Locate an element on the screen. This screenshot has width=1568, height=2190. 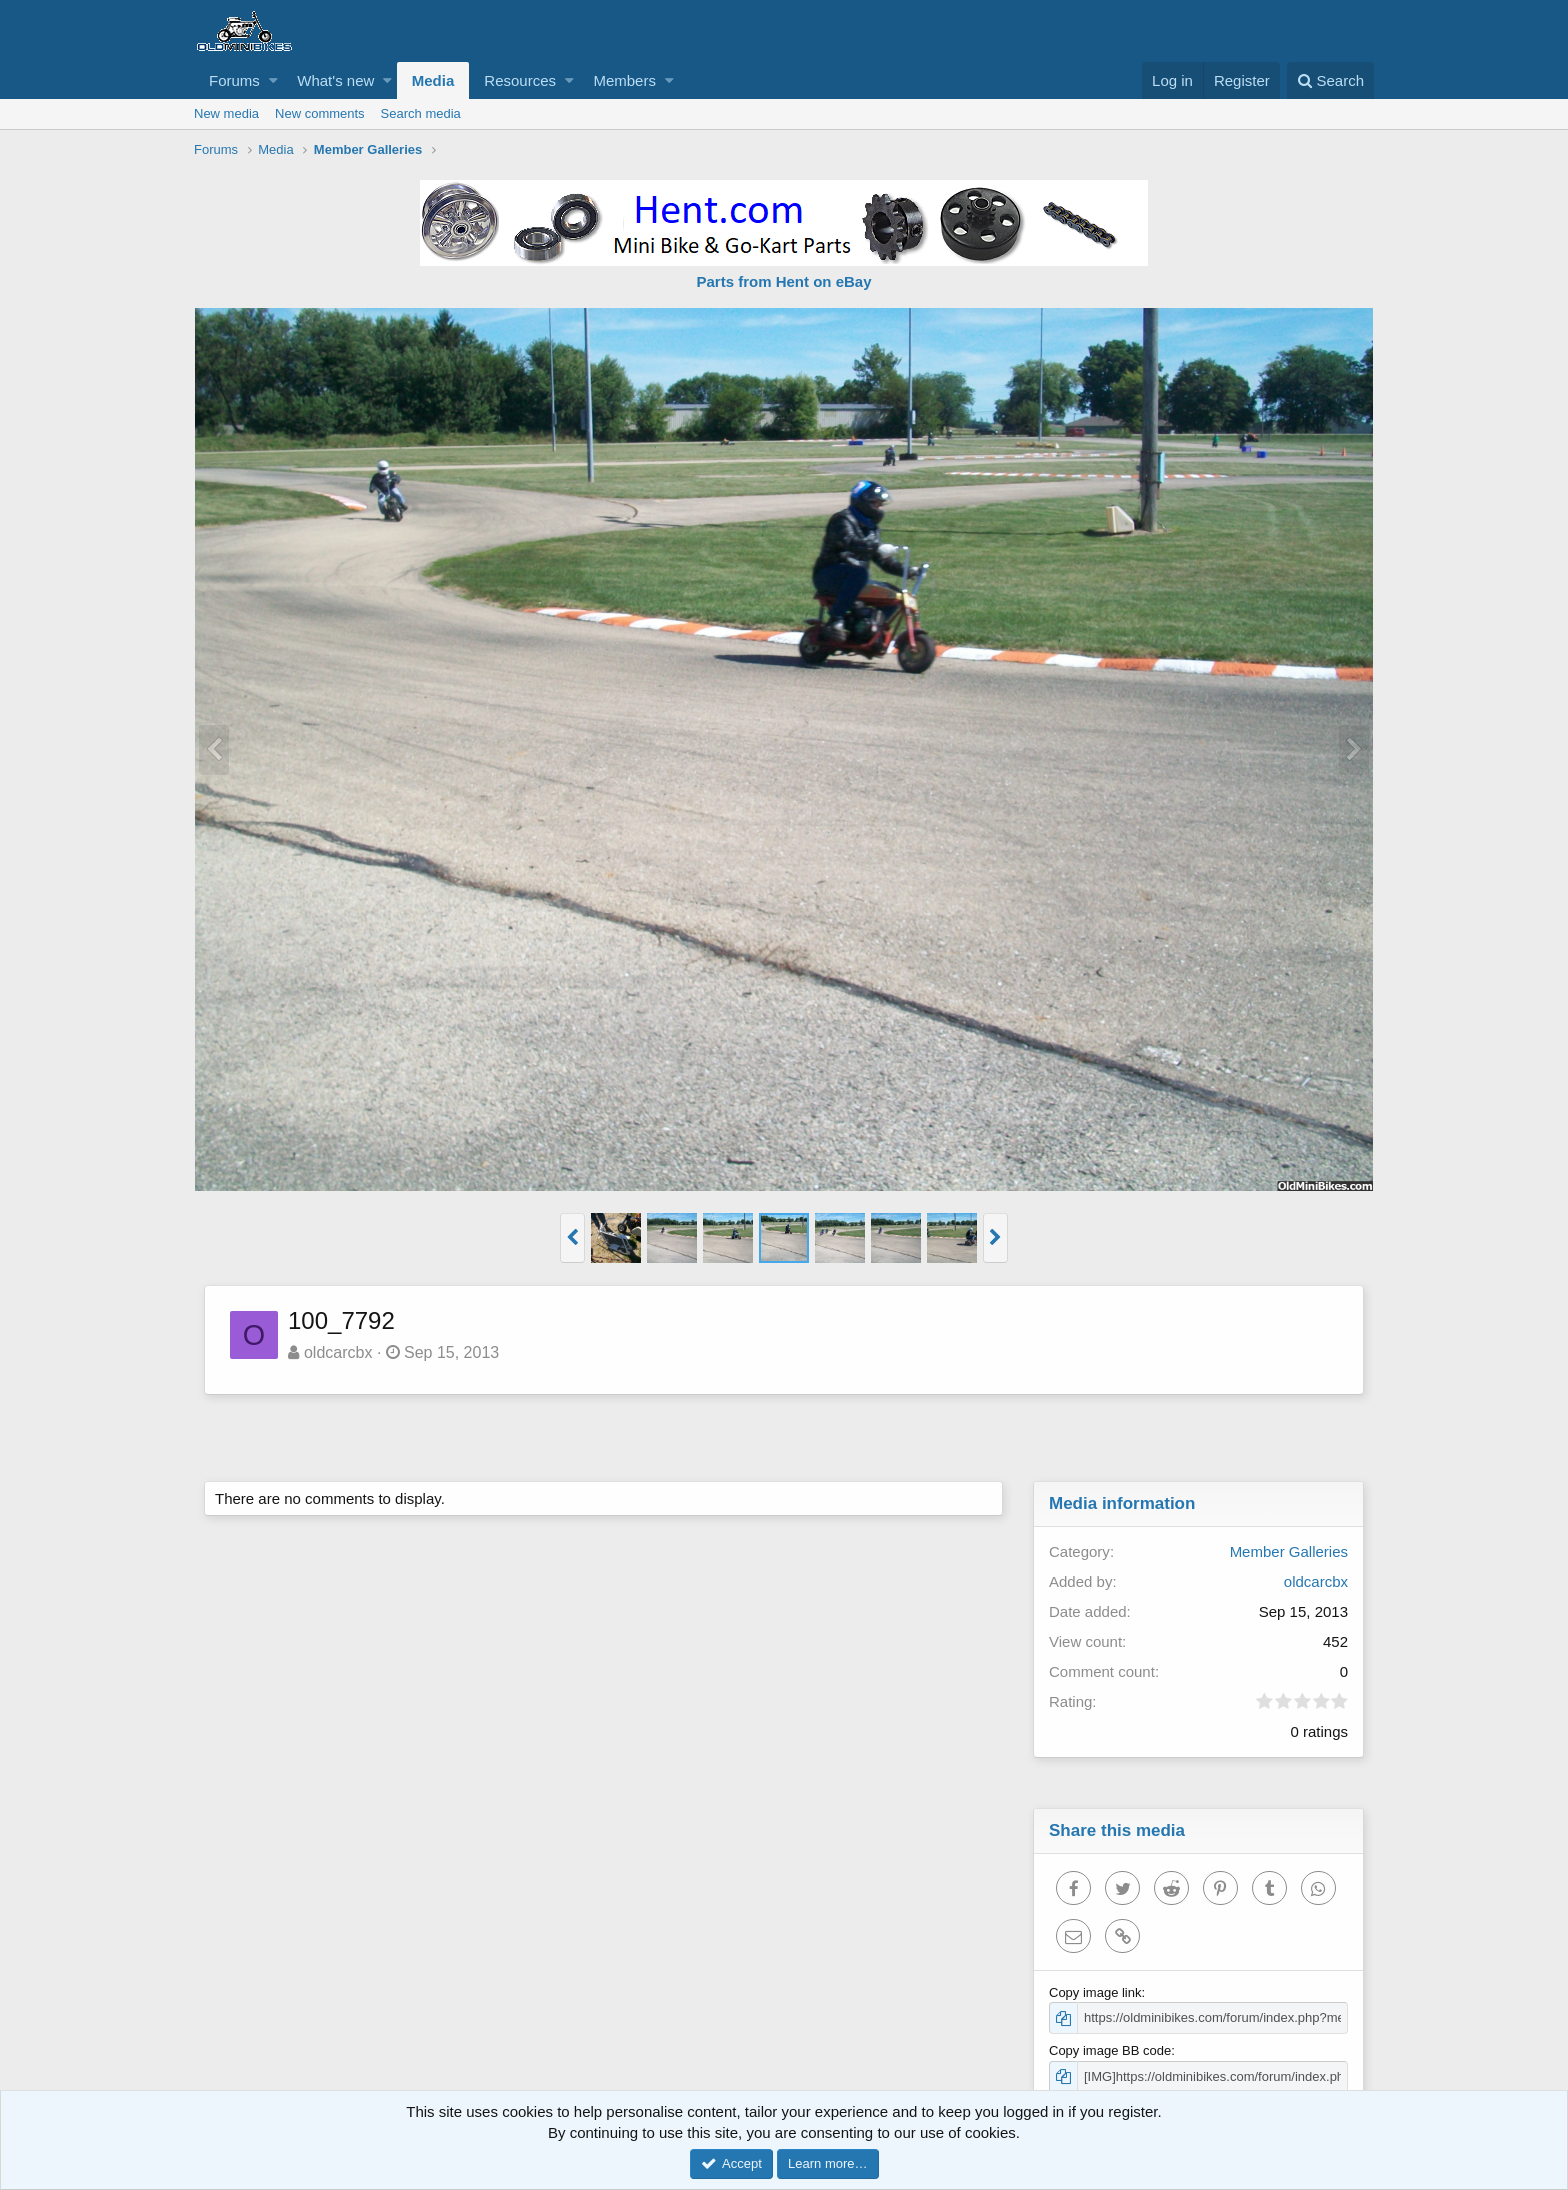
Resources is located at coordinates (520, 80).